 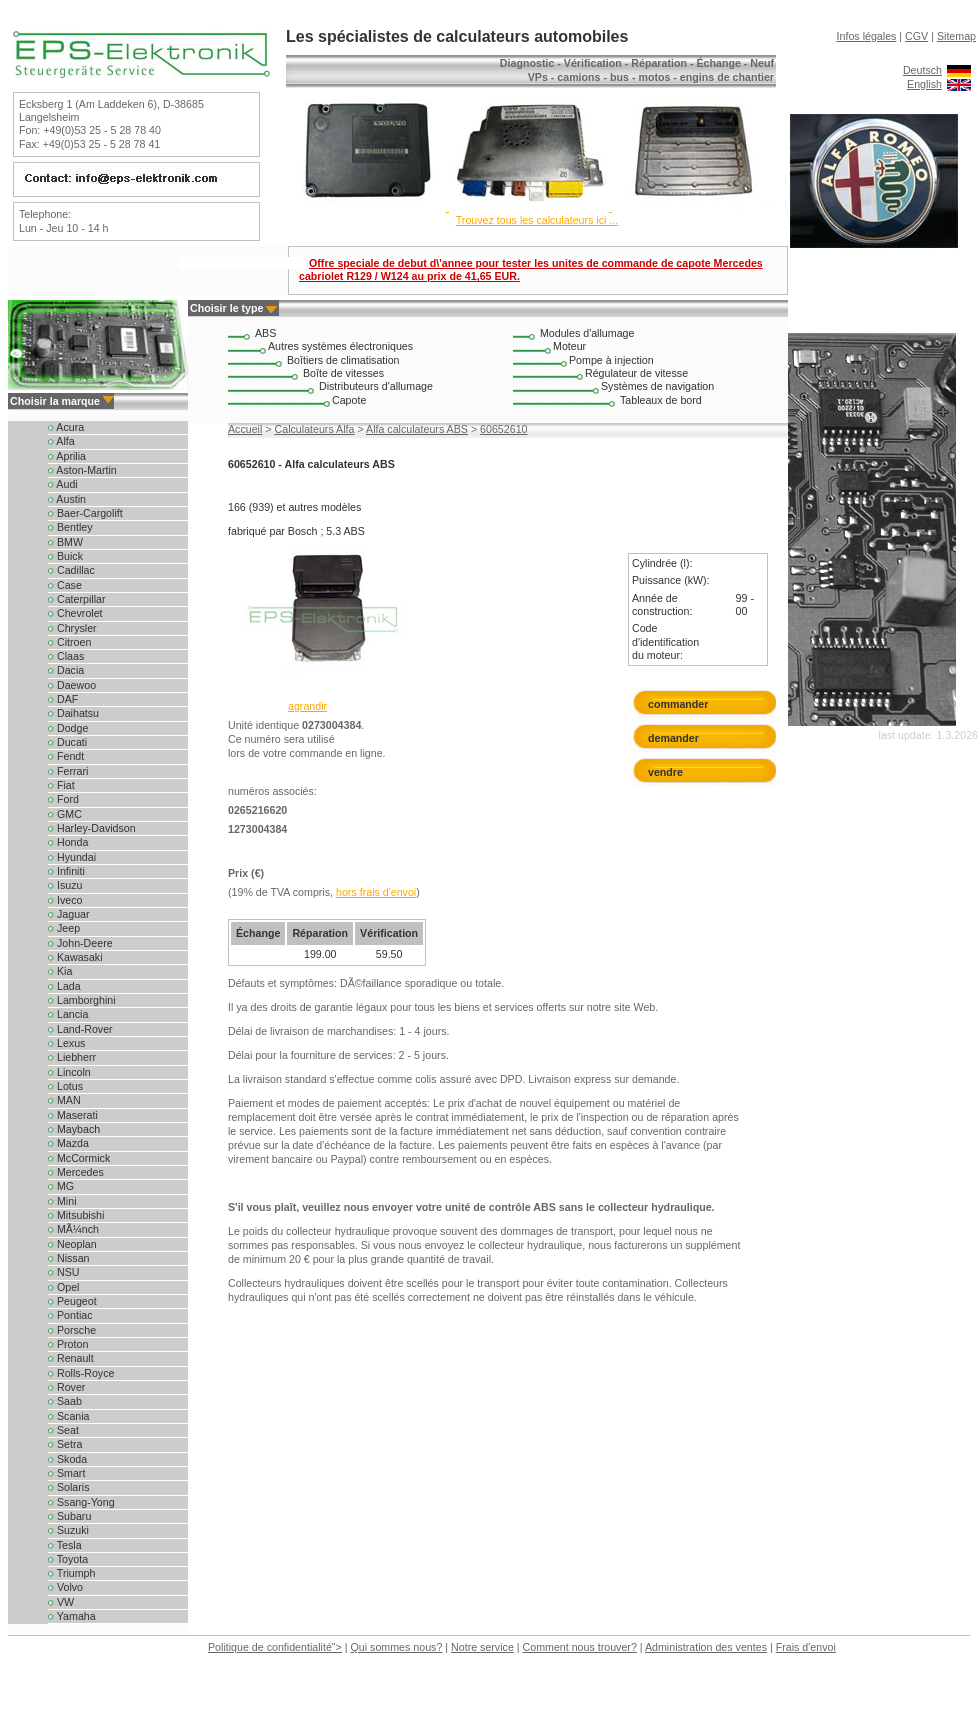 What do you see at coordinates (343, 360) in the screenshot?
I see `Boîtiers de climatisation` at bounding box center [343, 360].